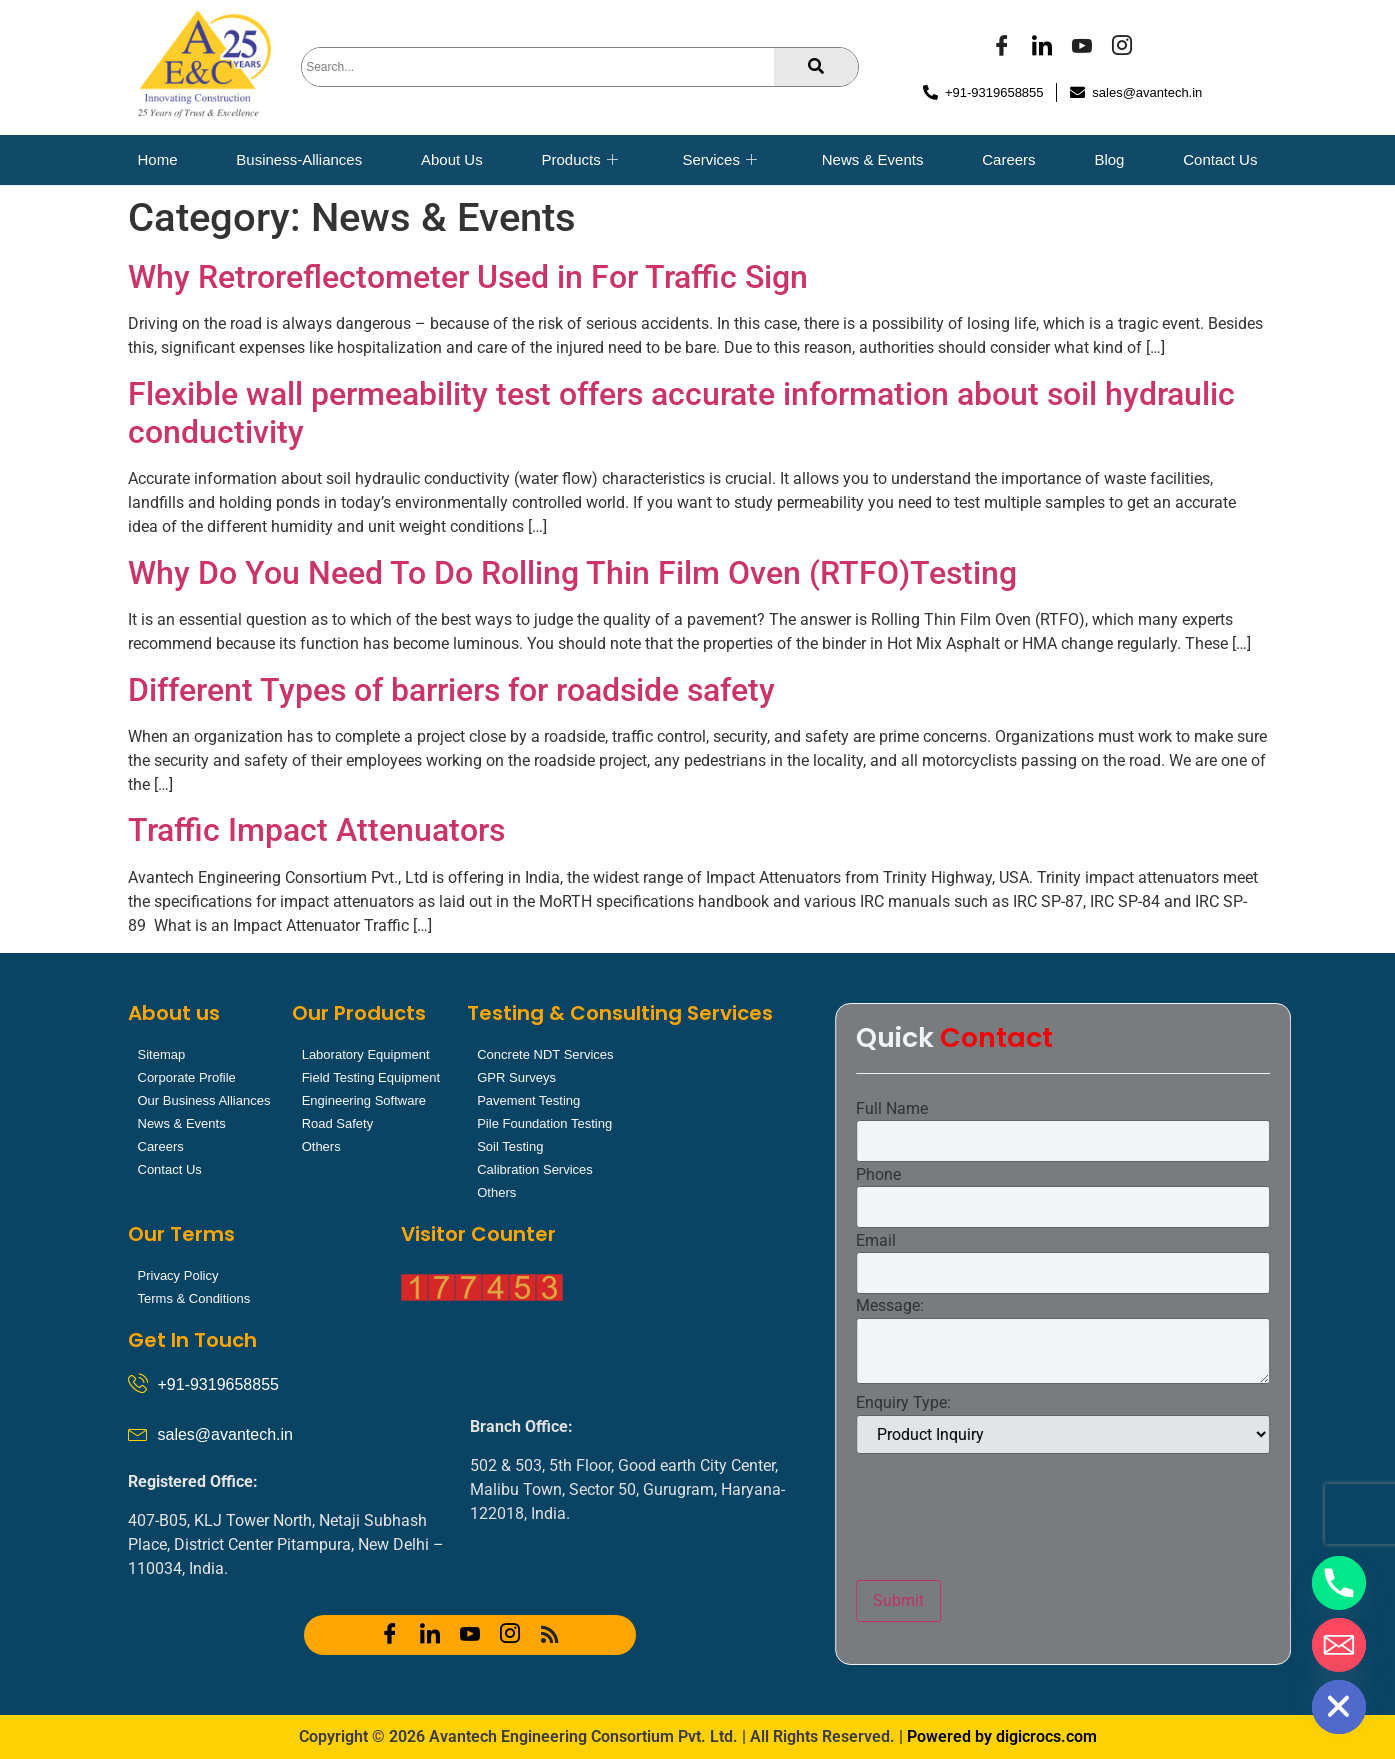 This screenshot has height=1759, width=1395. Describe the element at coordinates (218, 1384) in the screenshot. I see `+91-9319658855` at that location.